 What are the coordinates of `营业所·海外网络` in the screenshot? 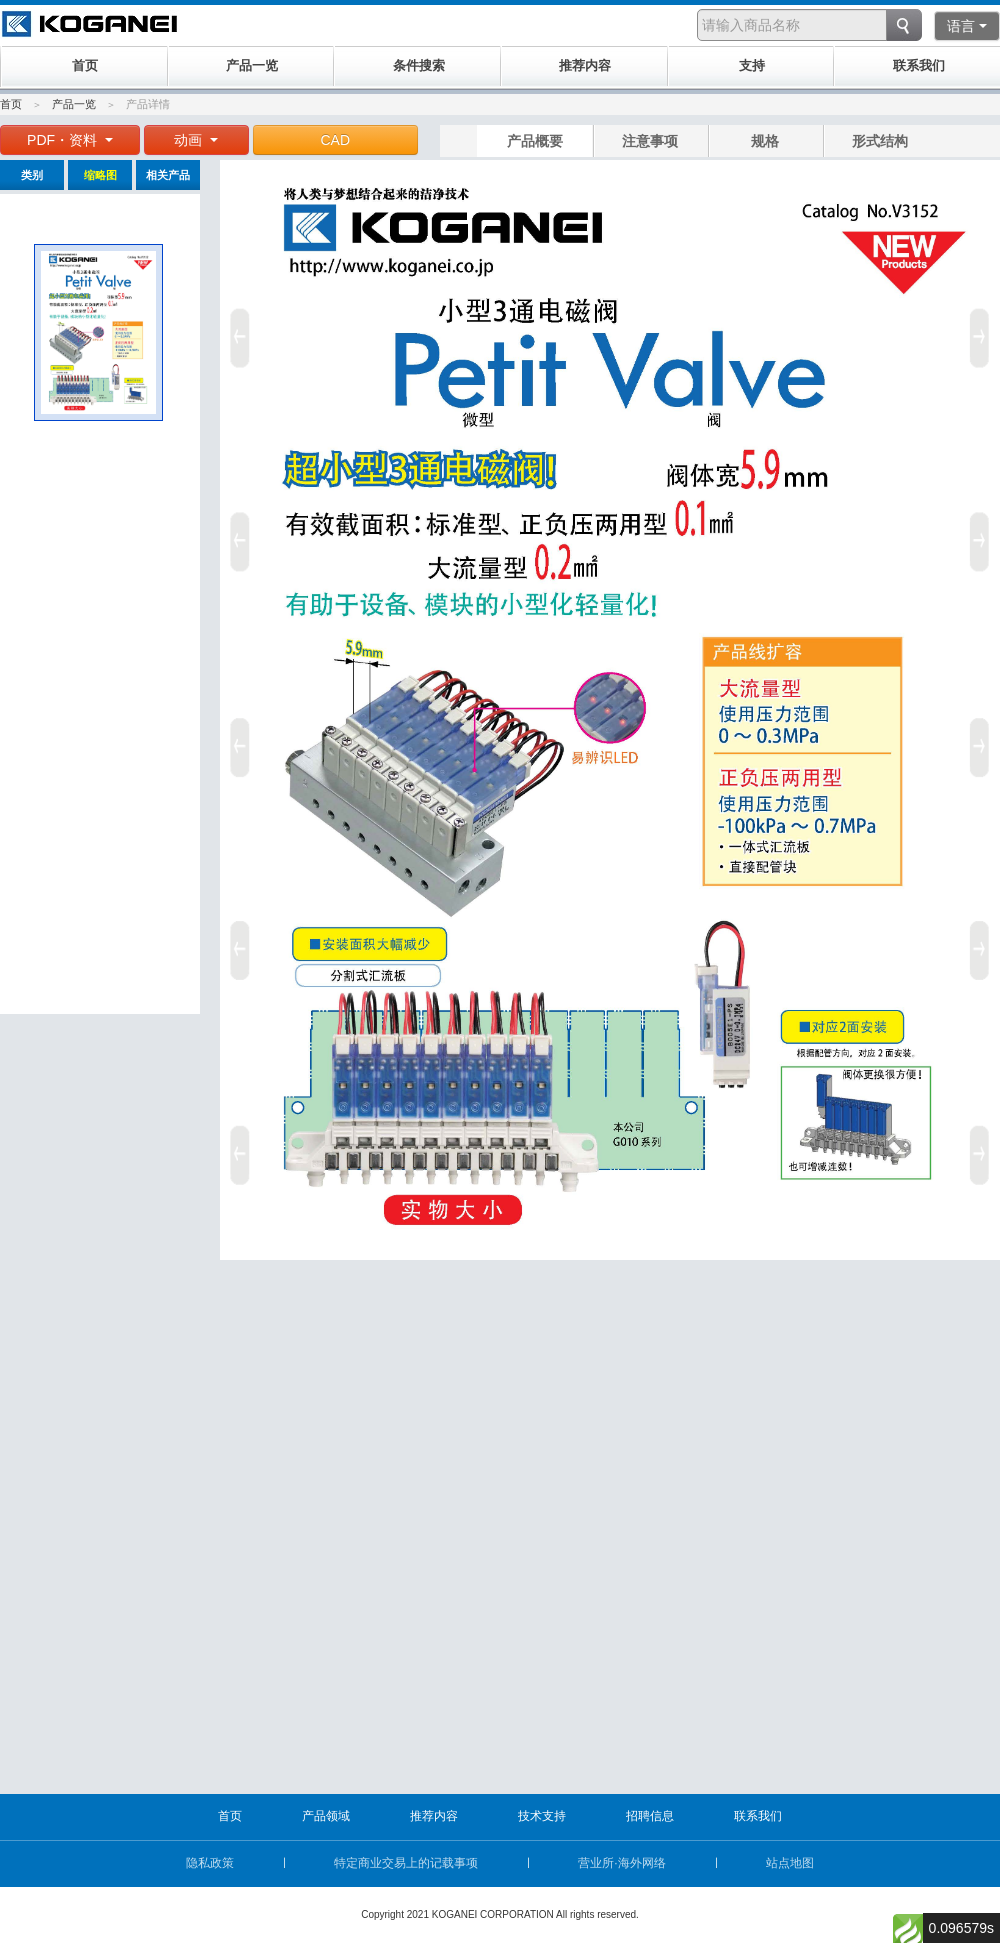 It's located at (621, 1863).